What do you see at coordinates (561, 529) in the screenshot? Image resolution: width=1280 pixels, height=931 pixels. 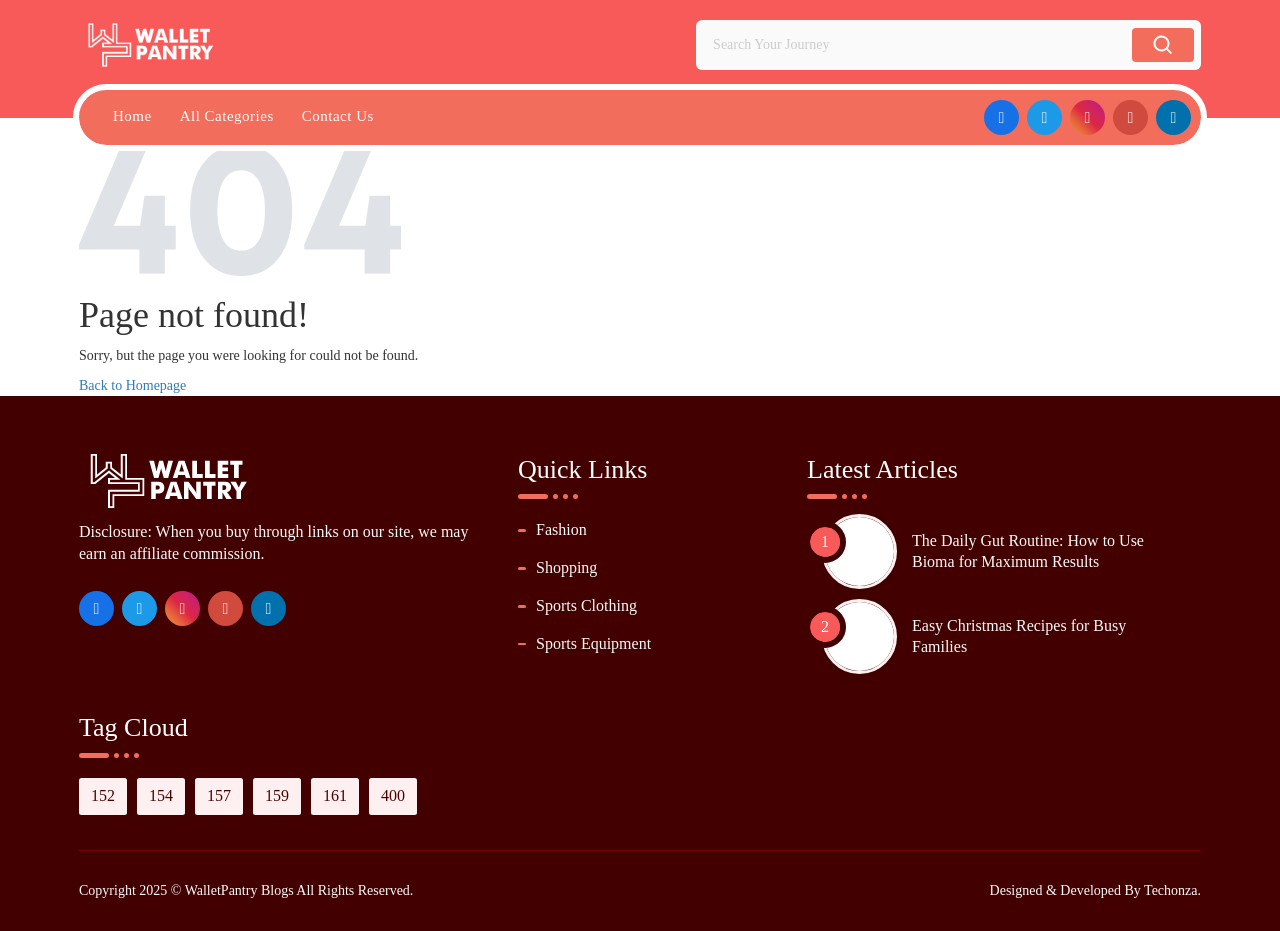 I see `Fashion` at bounding box center [561, 529].